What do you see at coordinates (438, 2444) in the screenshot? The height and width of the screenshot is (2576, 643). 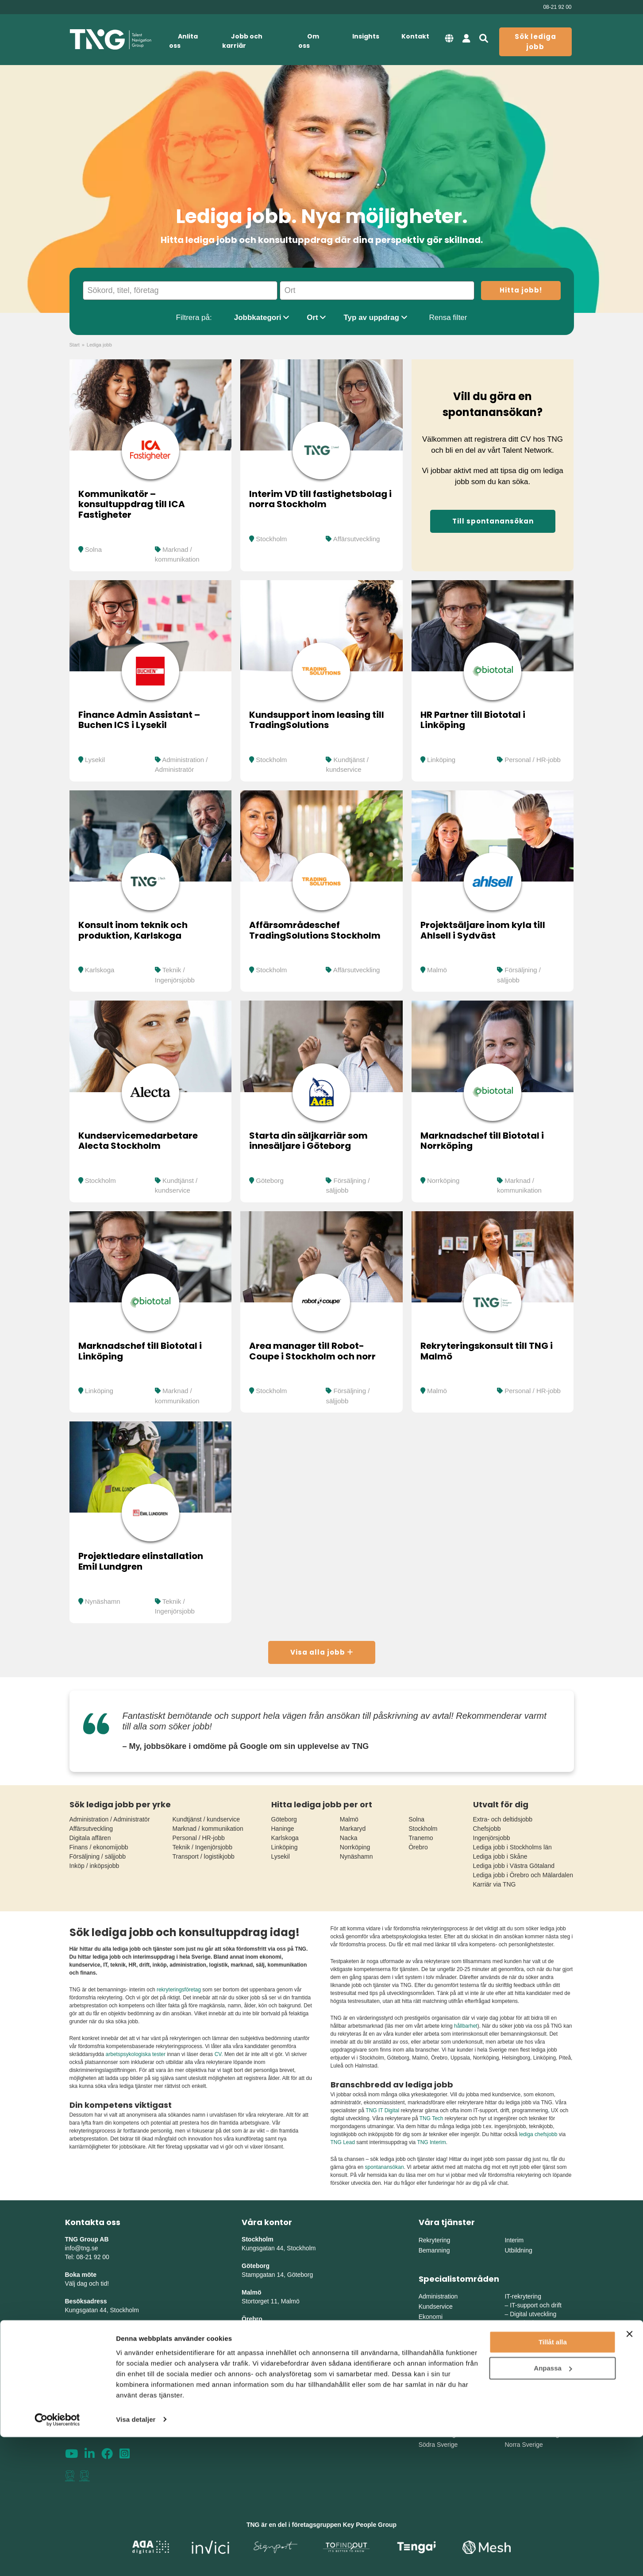 I see `Södra Sverige` at bounding box center [438, 2444].